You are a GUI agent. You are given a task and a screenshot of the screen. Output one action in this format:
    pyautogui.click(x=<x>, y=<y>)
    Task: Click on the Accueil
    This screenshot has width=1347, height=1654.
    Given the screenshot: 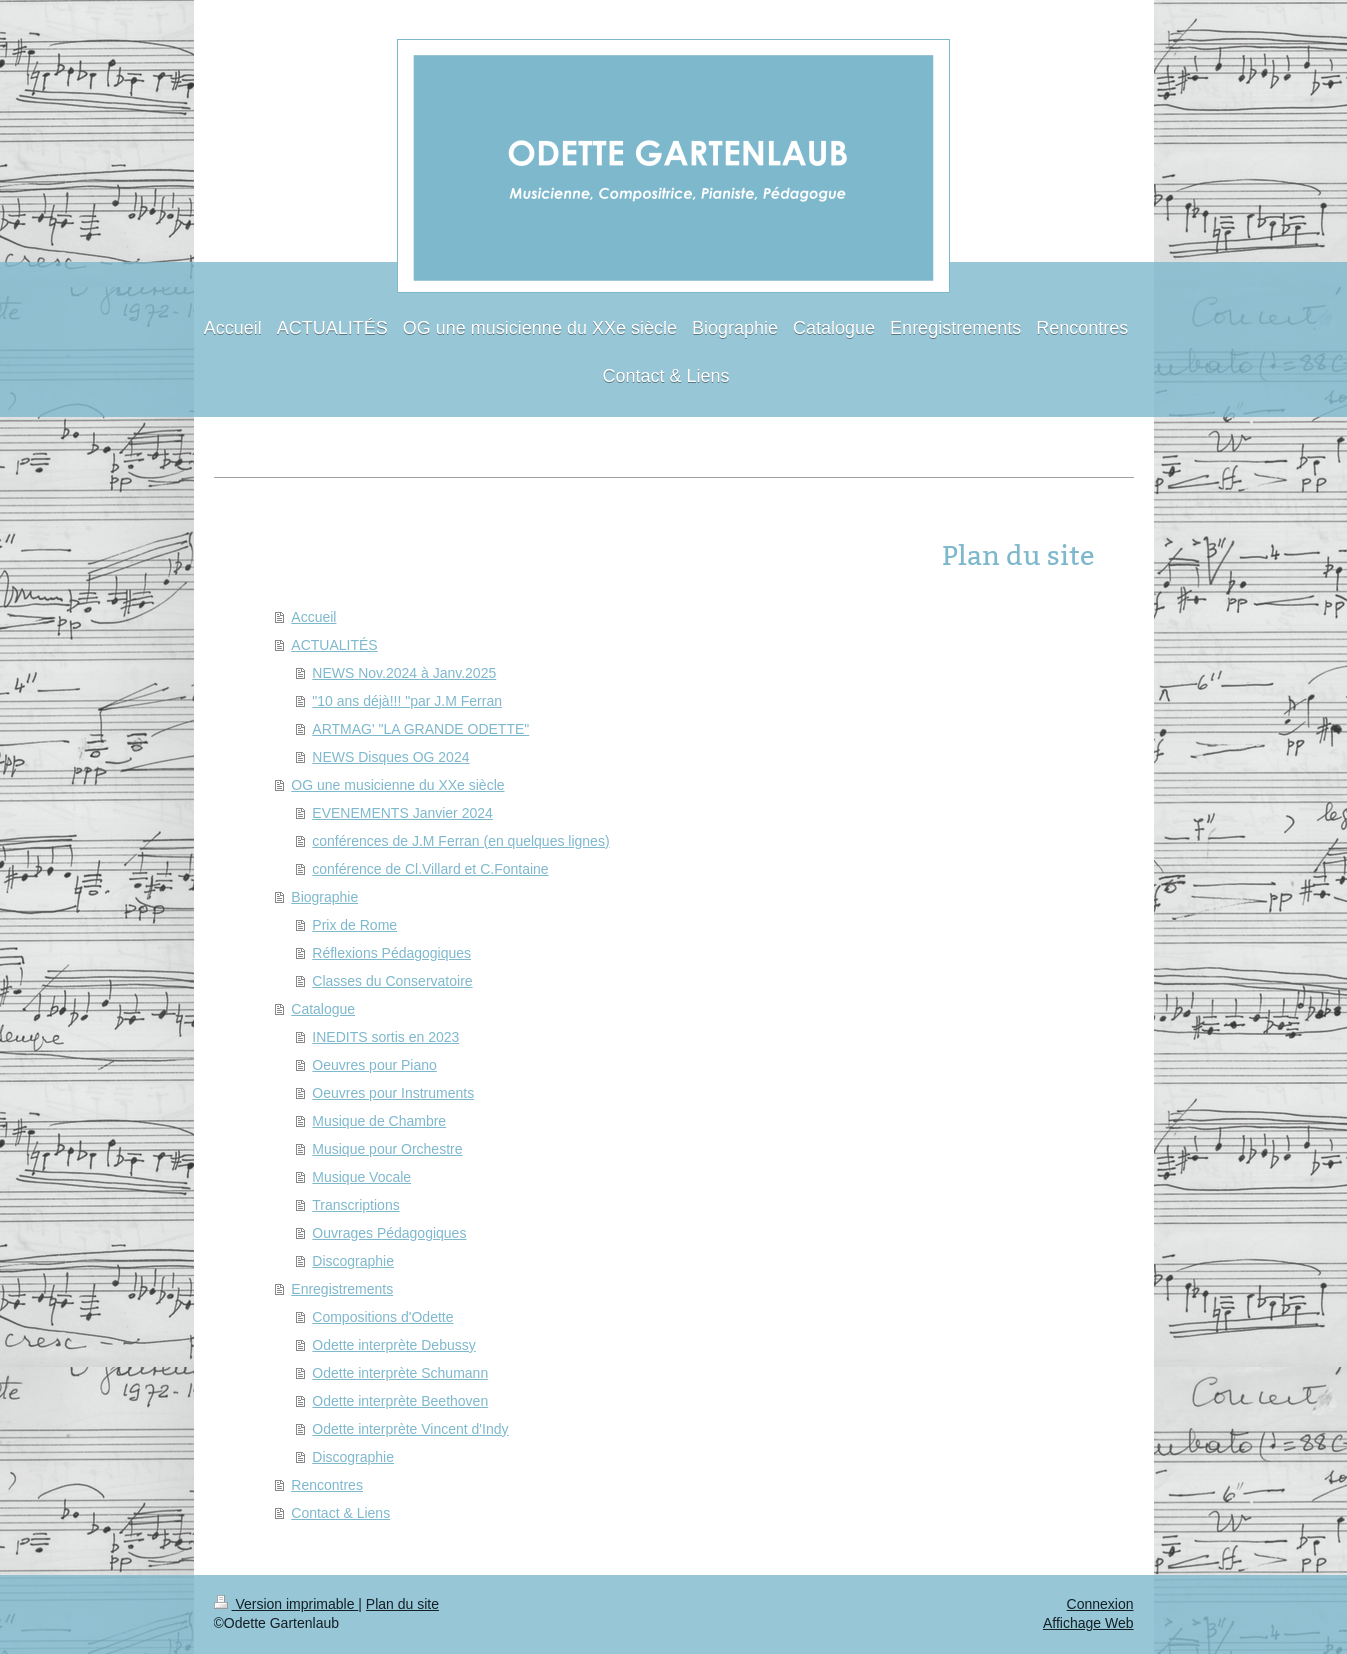 What is the action you would take?
    pyautogui.click(x=313, y=617)
    